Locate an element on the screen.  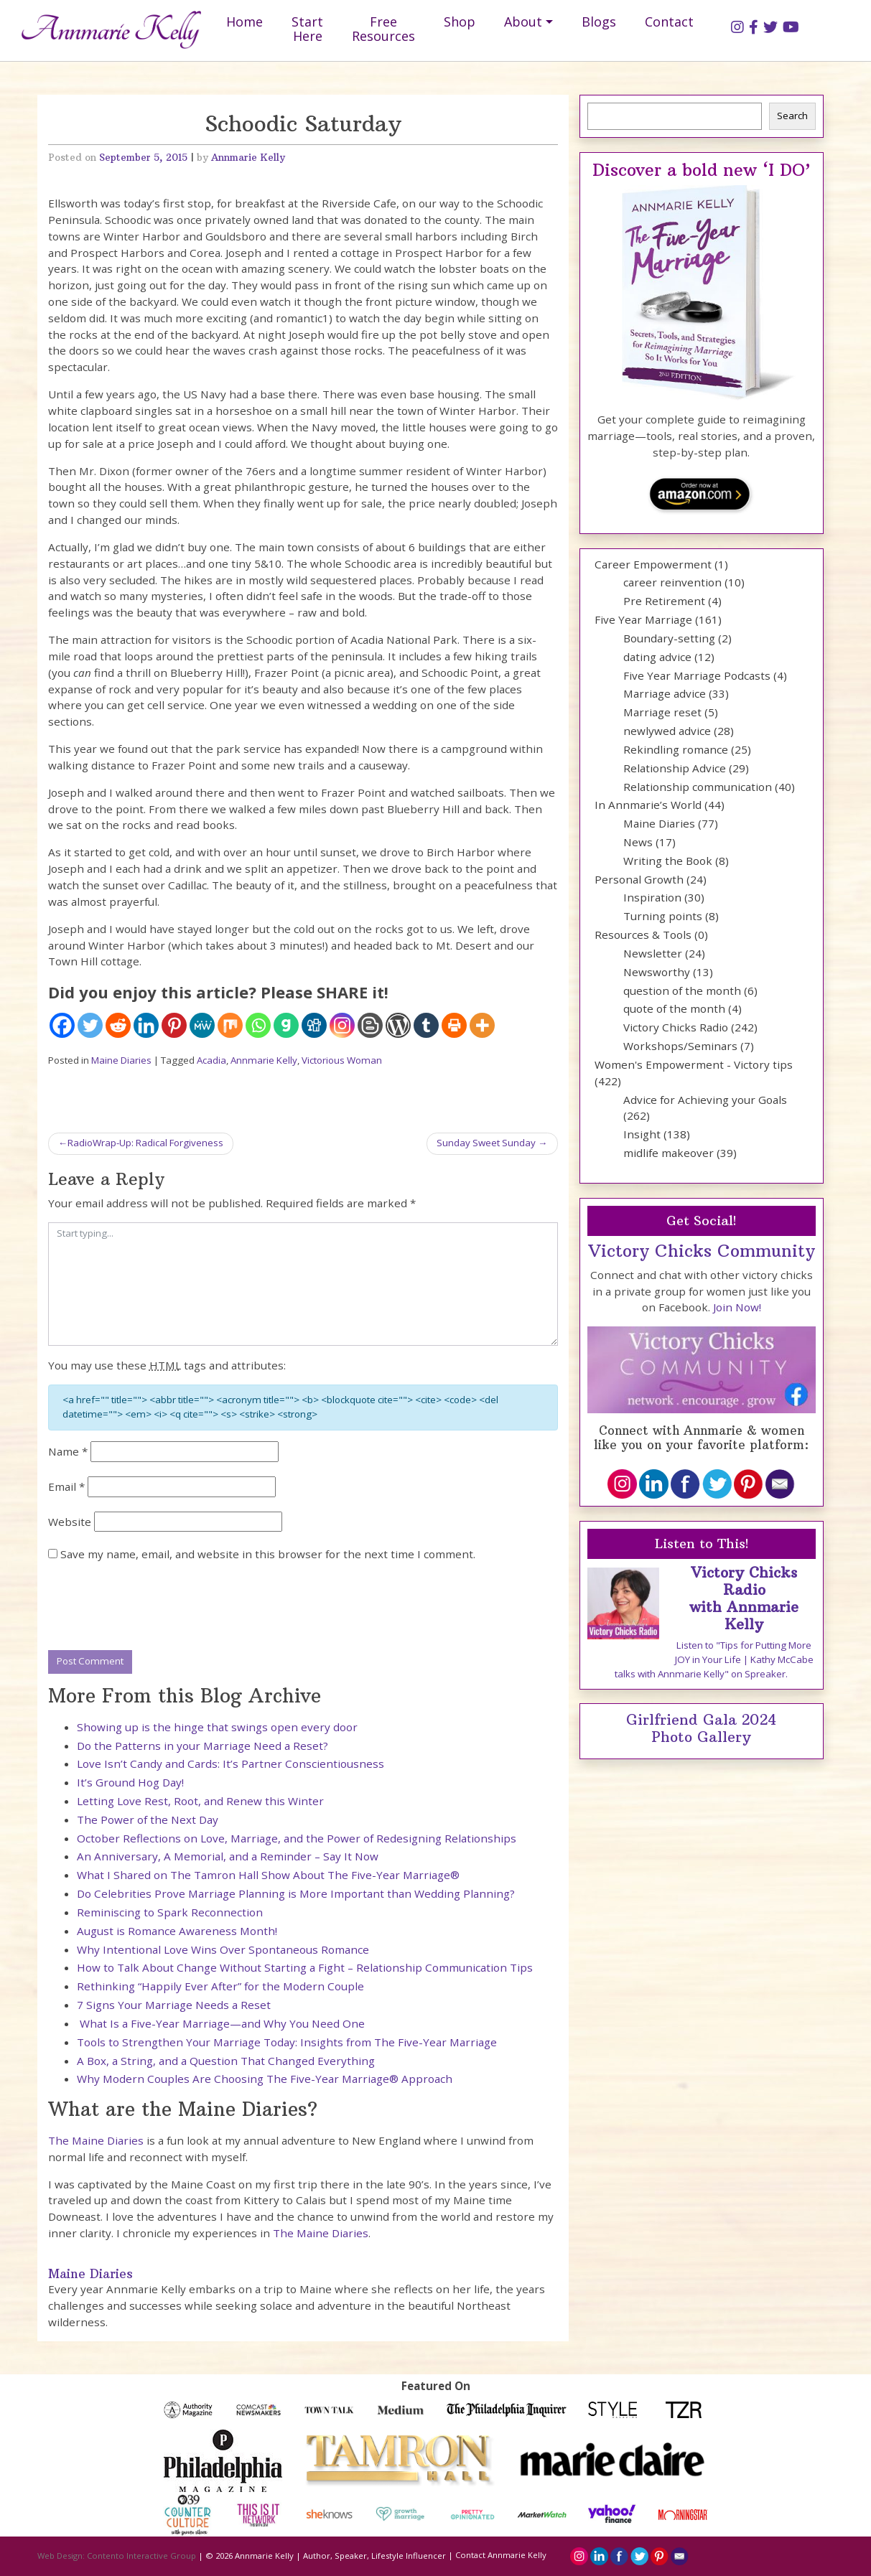
quote of the month is located at coordinates (674, 1008).